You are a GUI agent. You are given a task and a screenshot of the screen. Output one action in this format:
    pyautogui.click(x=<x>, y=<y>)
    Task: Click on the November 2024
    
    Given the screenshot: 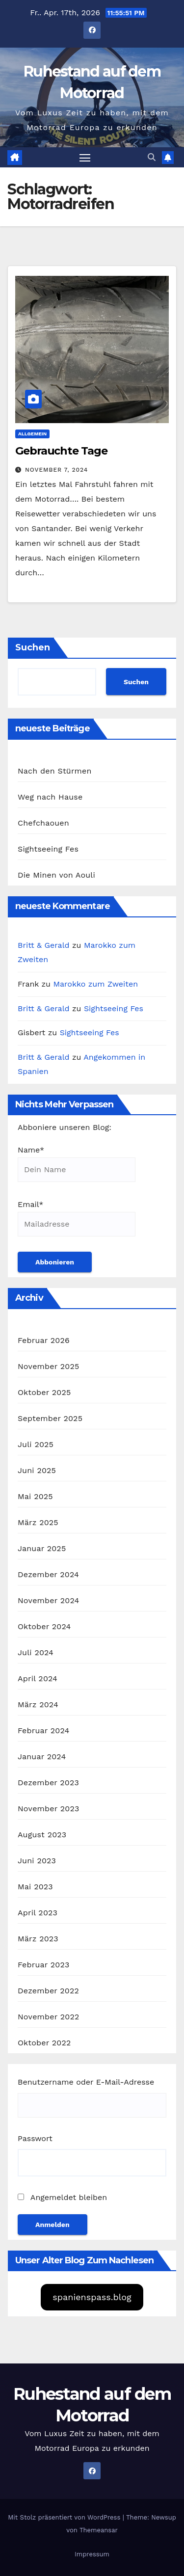 What is the action you would take?
    pyautogui.click(x=48, y=1600)
    